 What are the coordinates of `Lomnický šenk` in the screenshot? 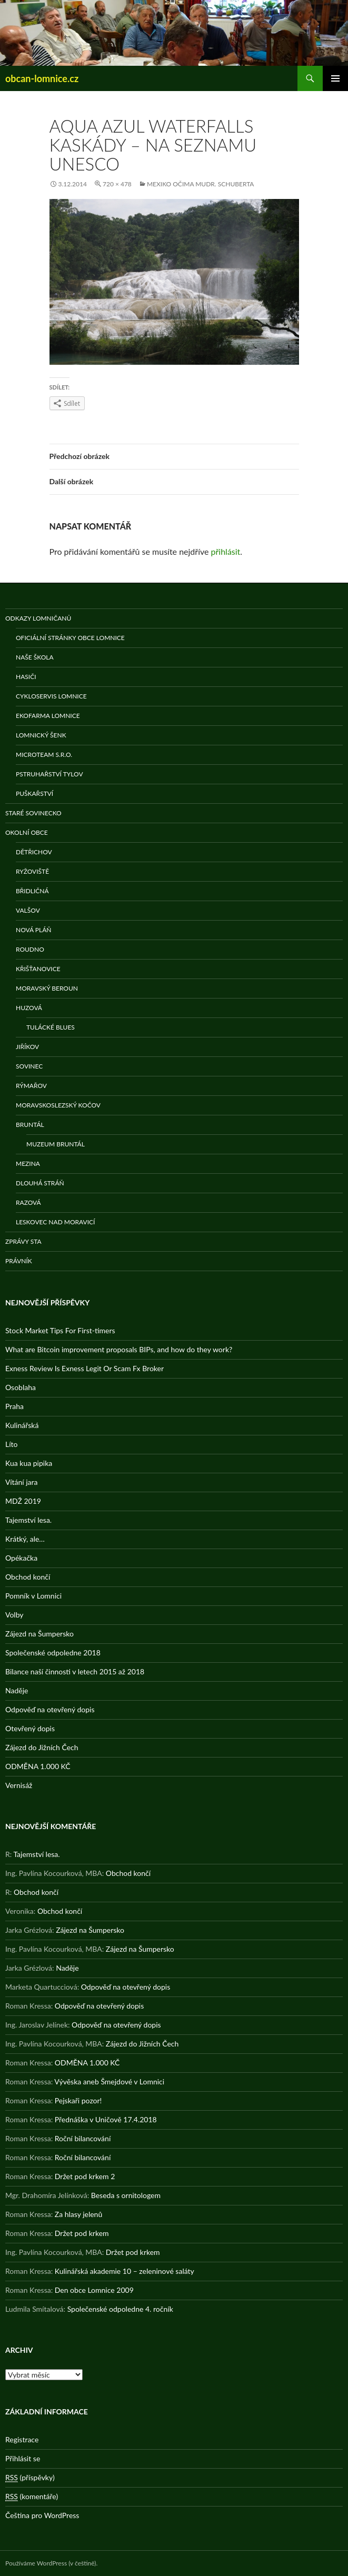 It's located at (41, 735).